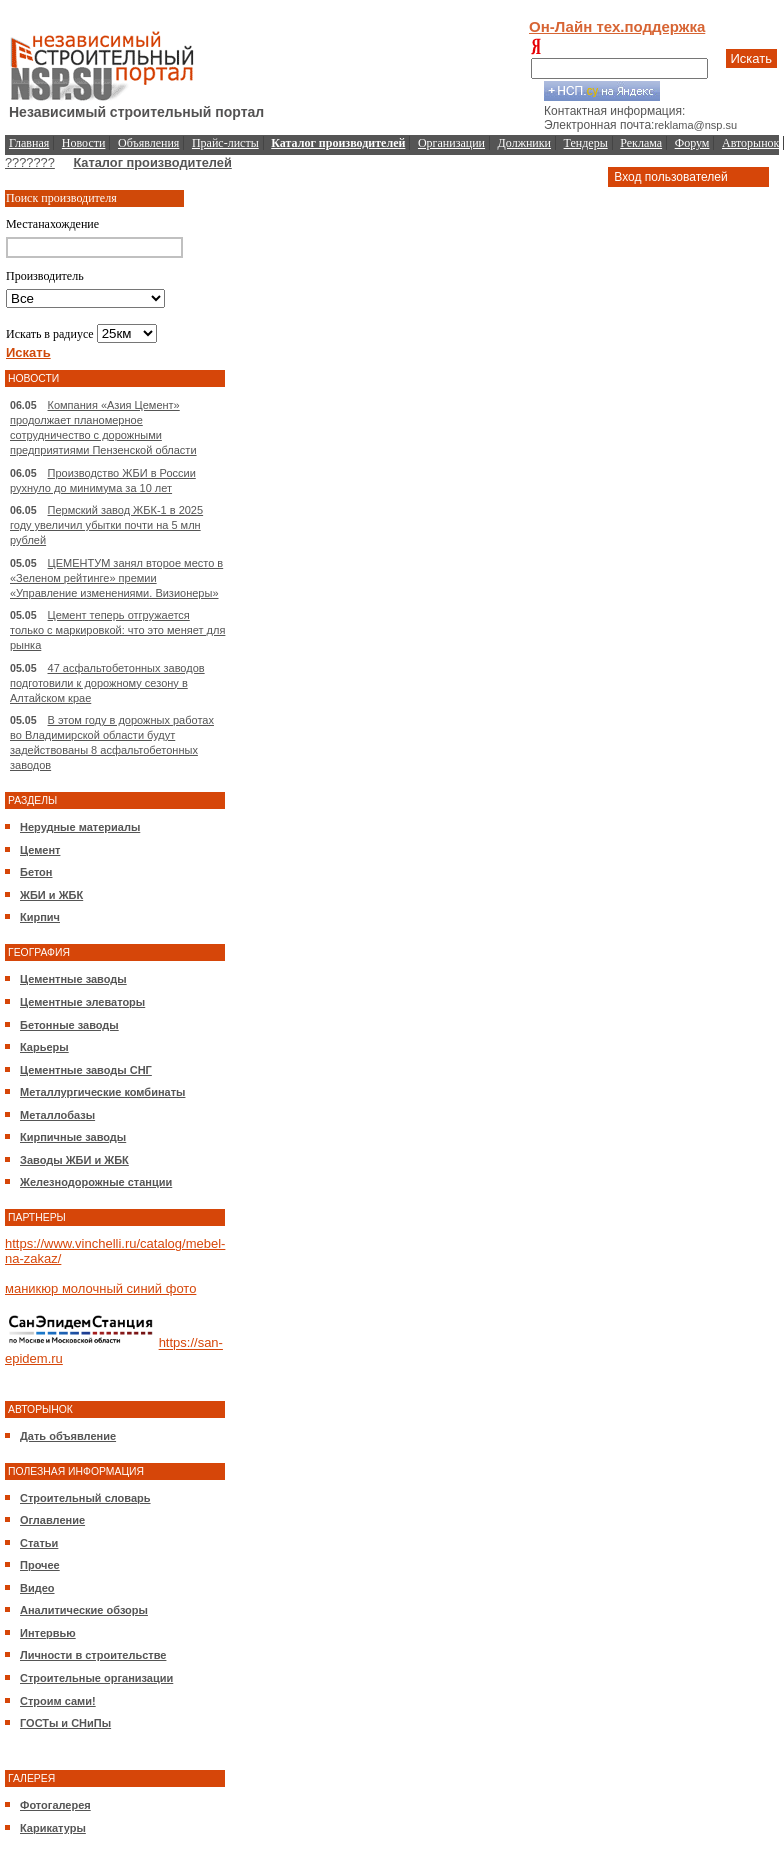 Image resolution: width=784 pixels, height=1855 pixels. Describe the element at coordinates (37, 1588) in the screenshot. I see `Видео` at that location.